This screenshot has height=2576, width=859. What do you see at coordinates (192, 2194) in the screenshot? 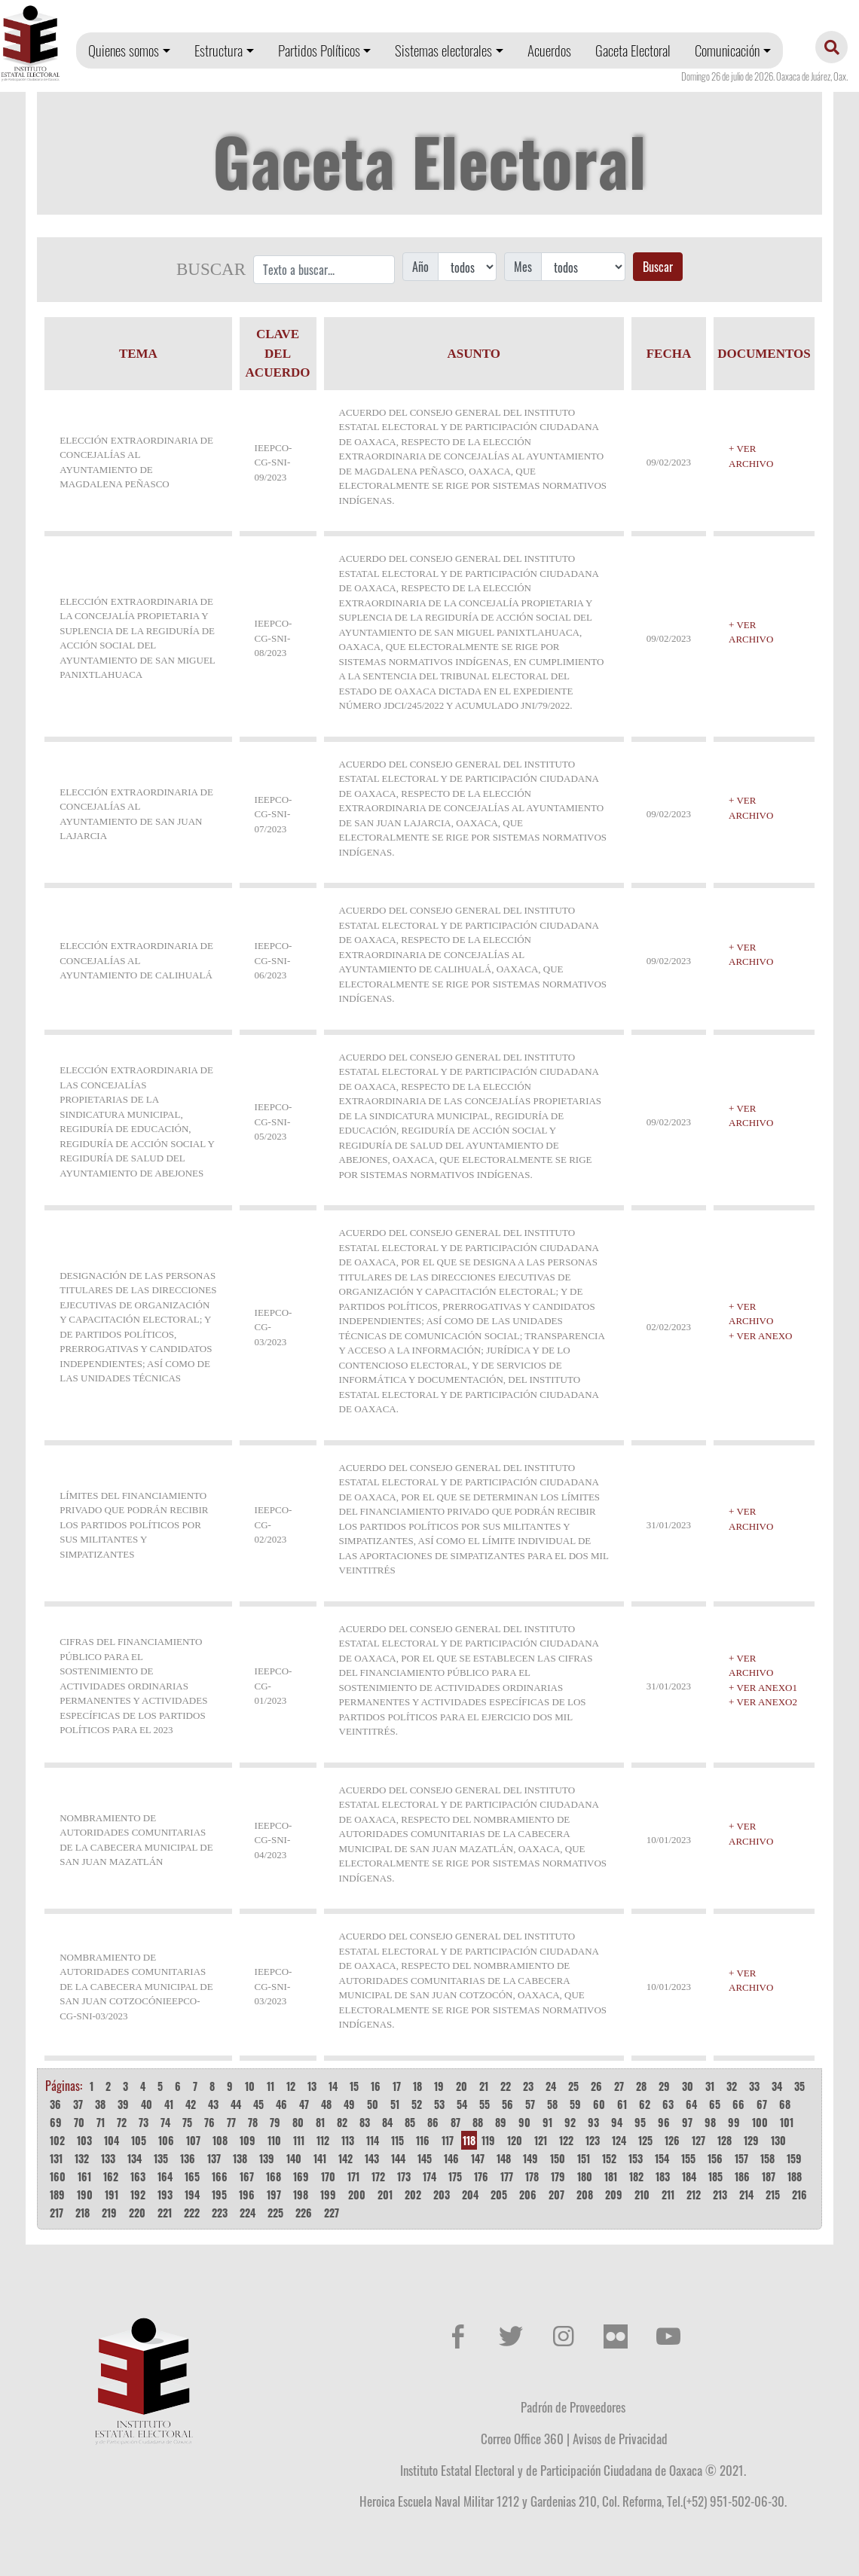
I see `194` at bounding box center [192, 2194].